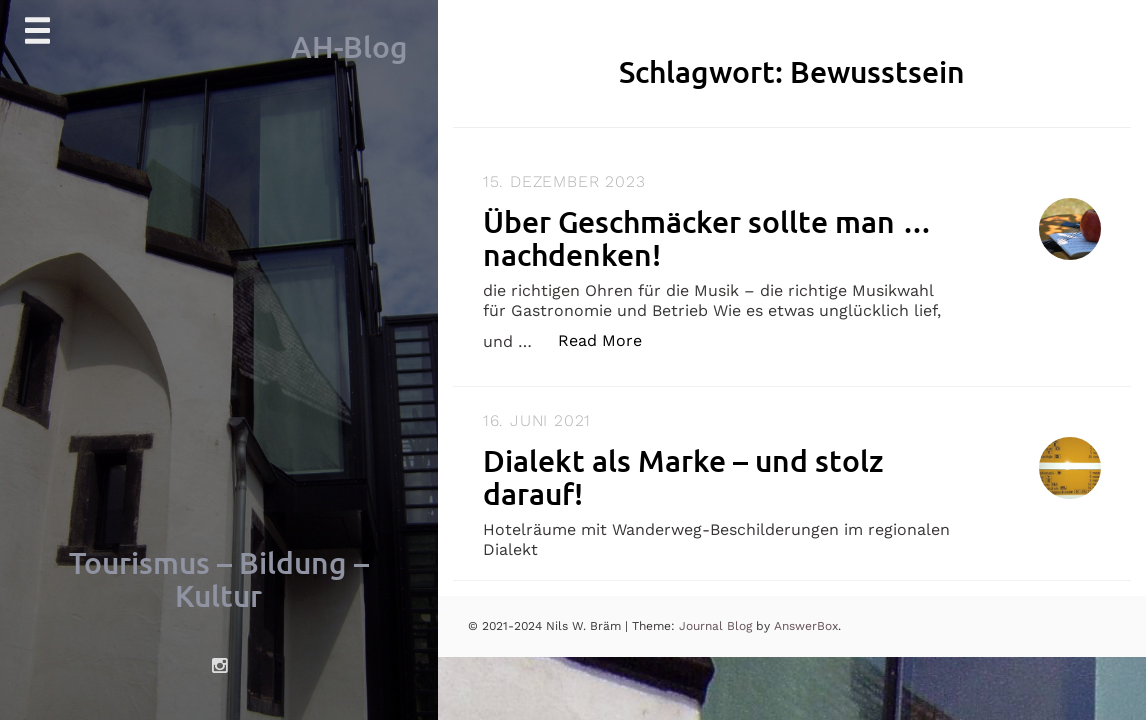 The width and height of the screenshot is (1146, 720). I want to click on Read More, so click(610, 339).